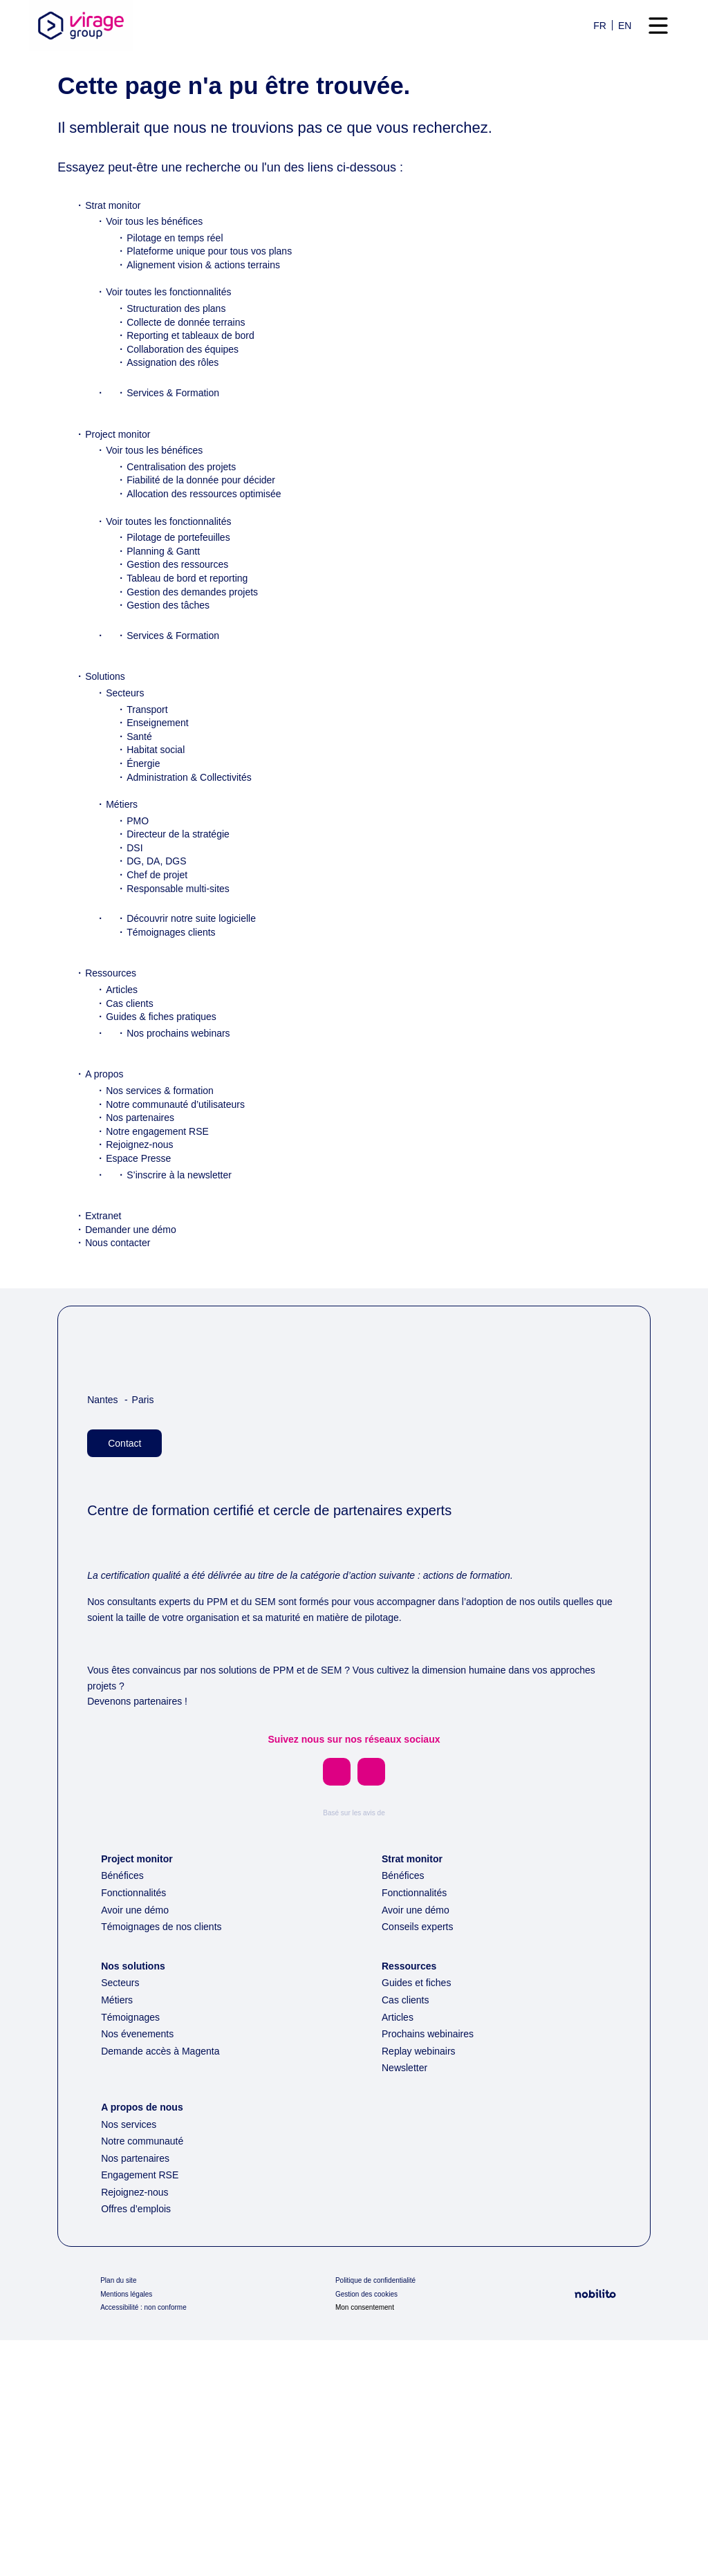 This screenshot has width=708, height=2576. Describe the element at coordinates (169, 2162) in the screenshot. I see `Témoignages de nos clients` at that location.